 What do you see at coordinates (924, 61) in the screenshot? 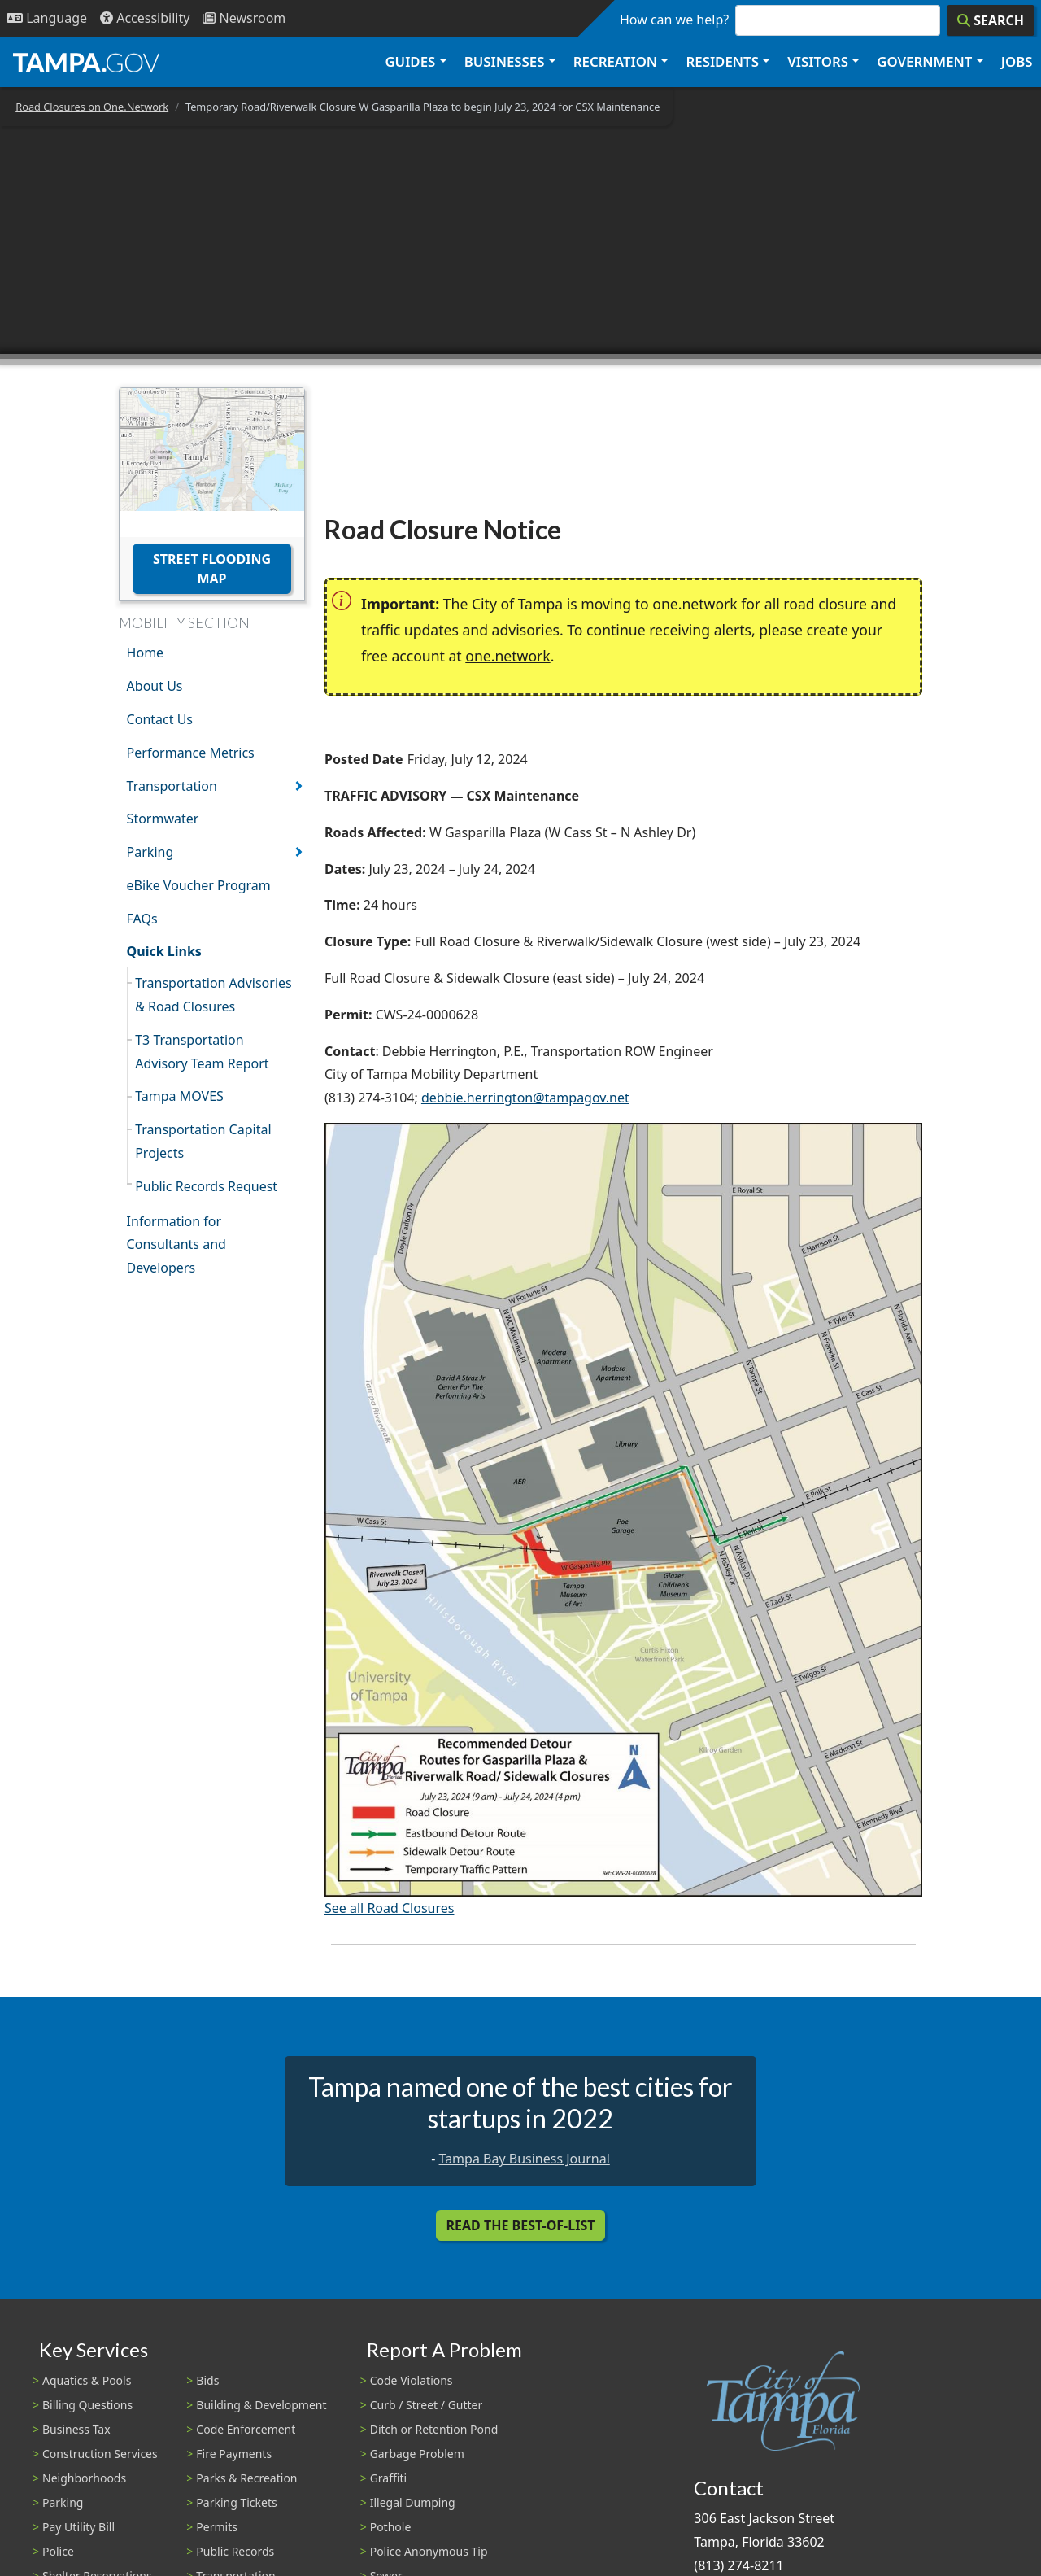
I see `Government [button]` at bounding box center [924, 61].